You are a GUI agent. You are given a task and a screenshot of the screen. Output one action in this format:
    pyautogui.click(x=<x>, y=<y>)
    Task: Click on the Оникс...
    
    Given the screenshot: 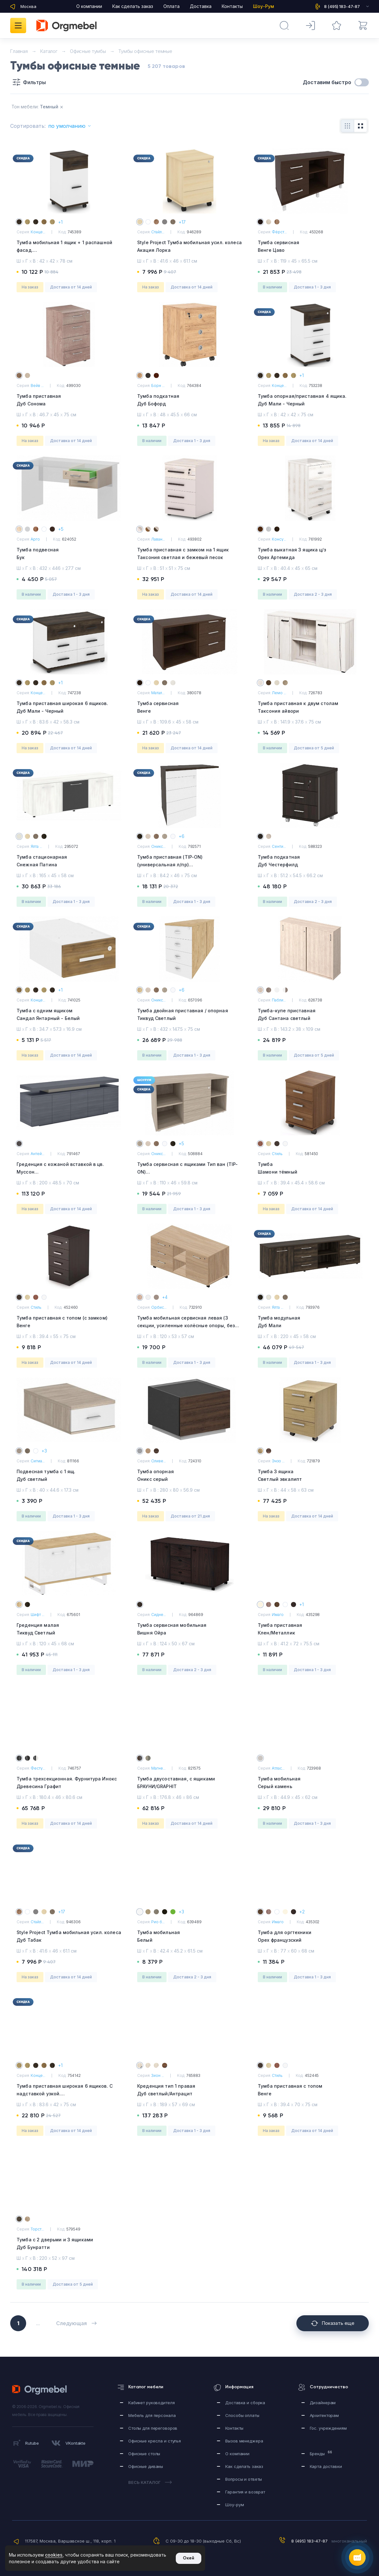 What is the action you would take?
    pyautogui.click(x=158, y=846)
    